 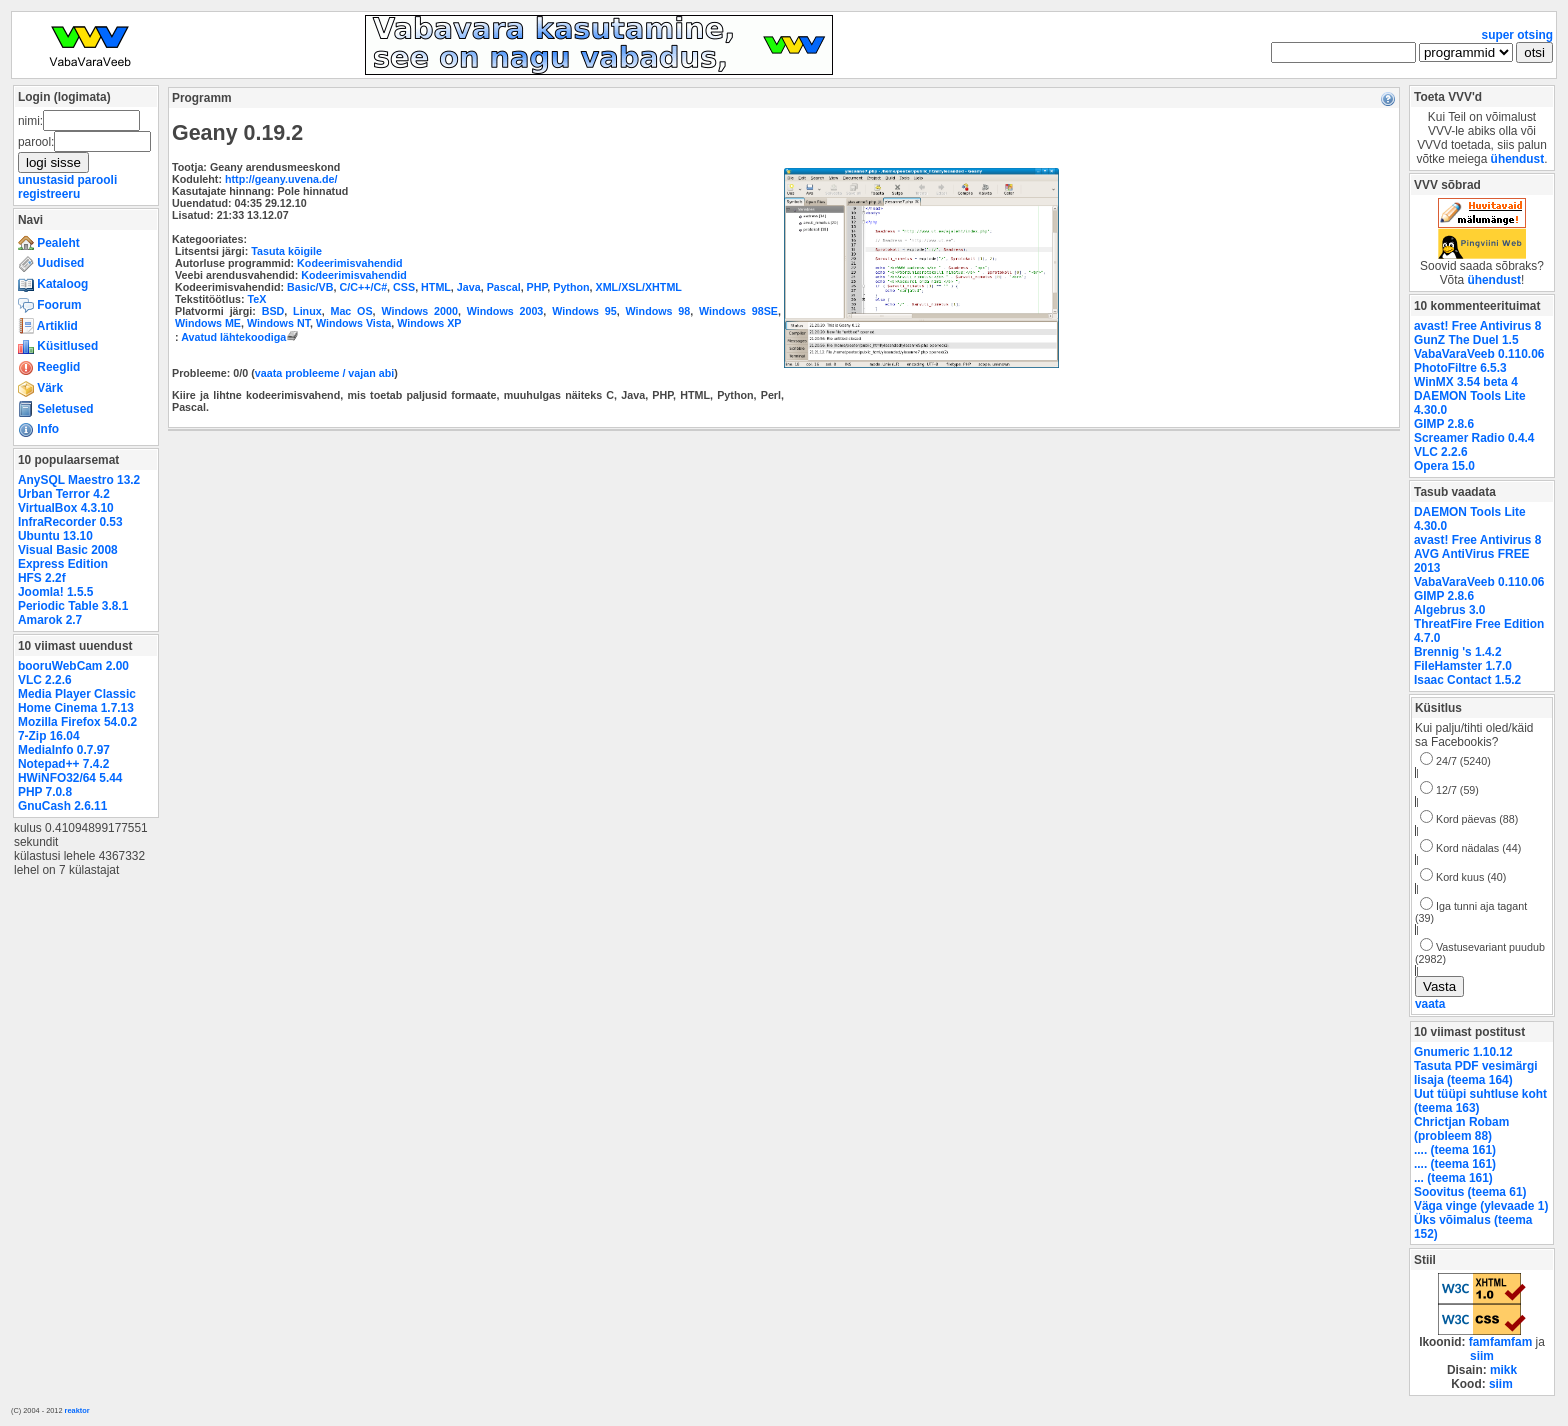 I want to click on AnySQL Maestro 13.2, so click(x=79, y=480).